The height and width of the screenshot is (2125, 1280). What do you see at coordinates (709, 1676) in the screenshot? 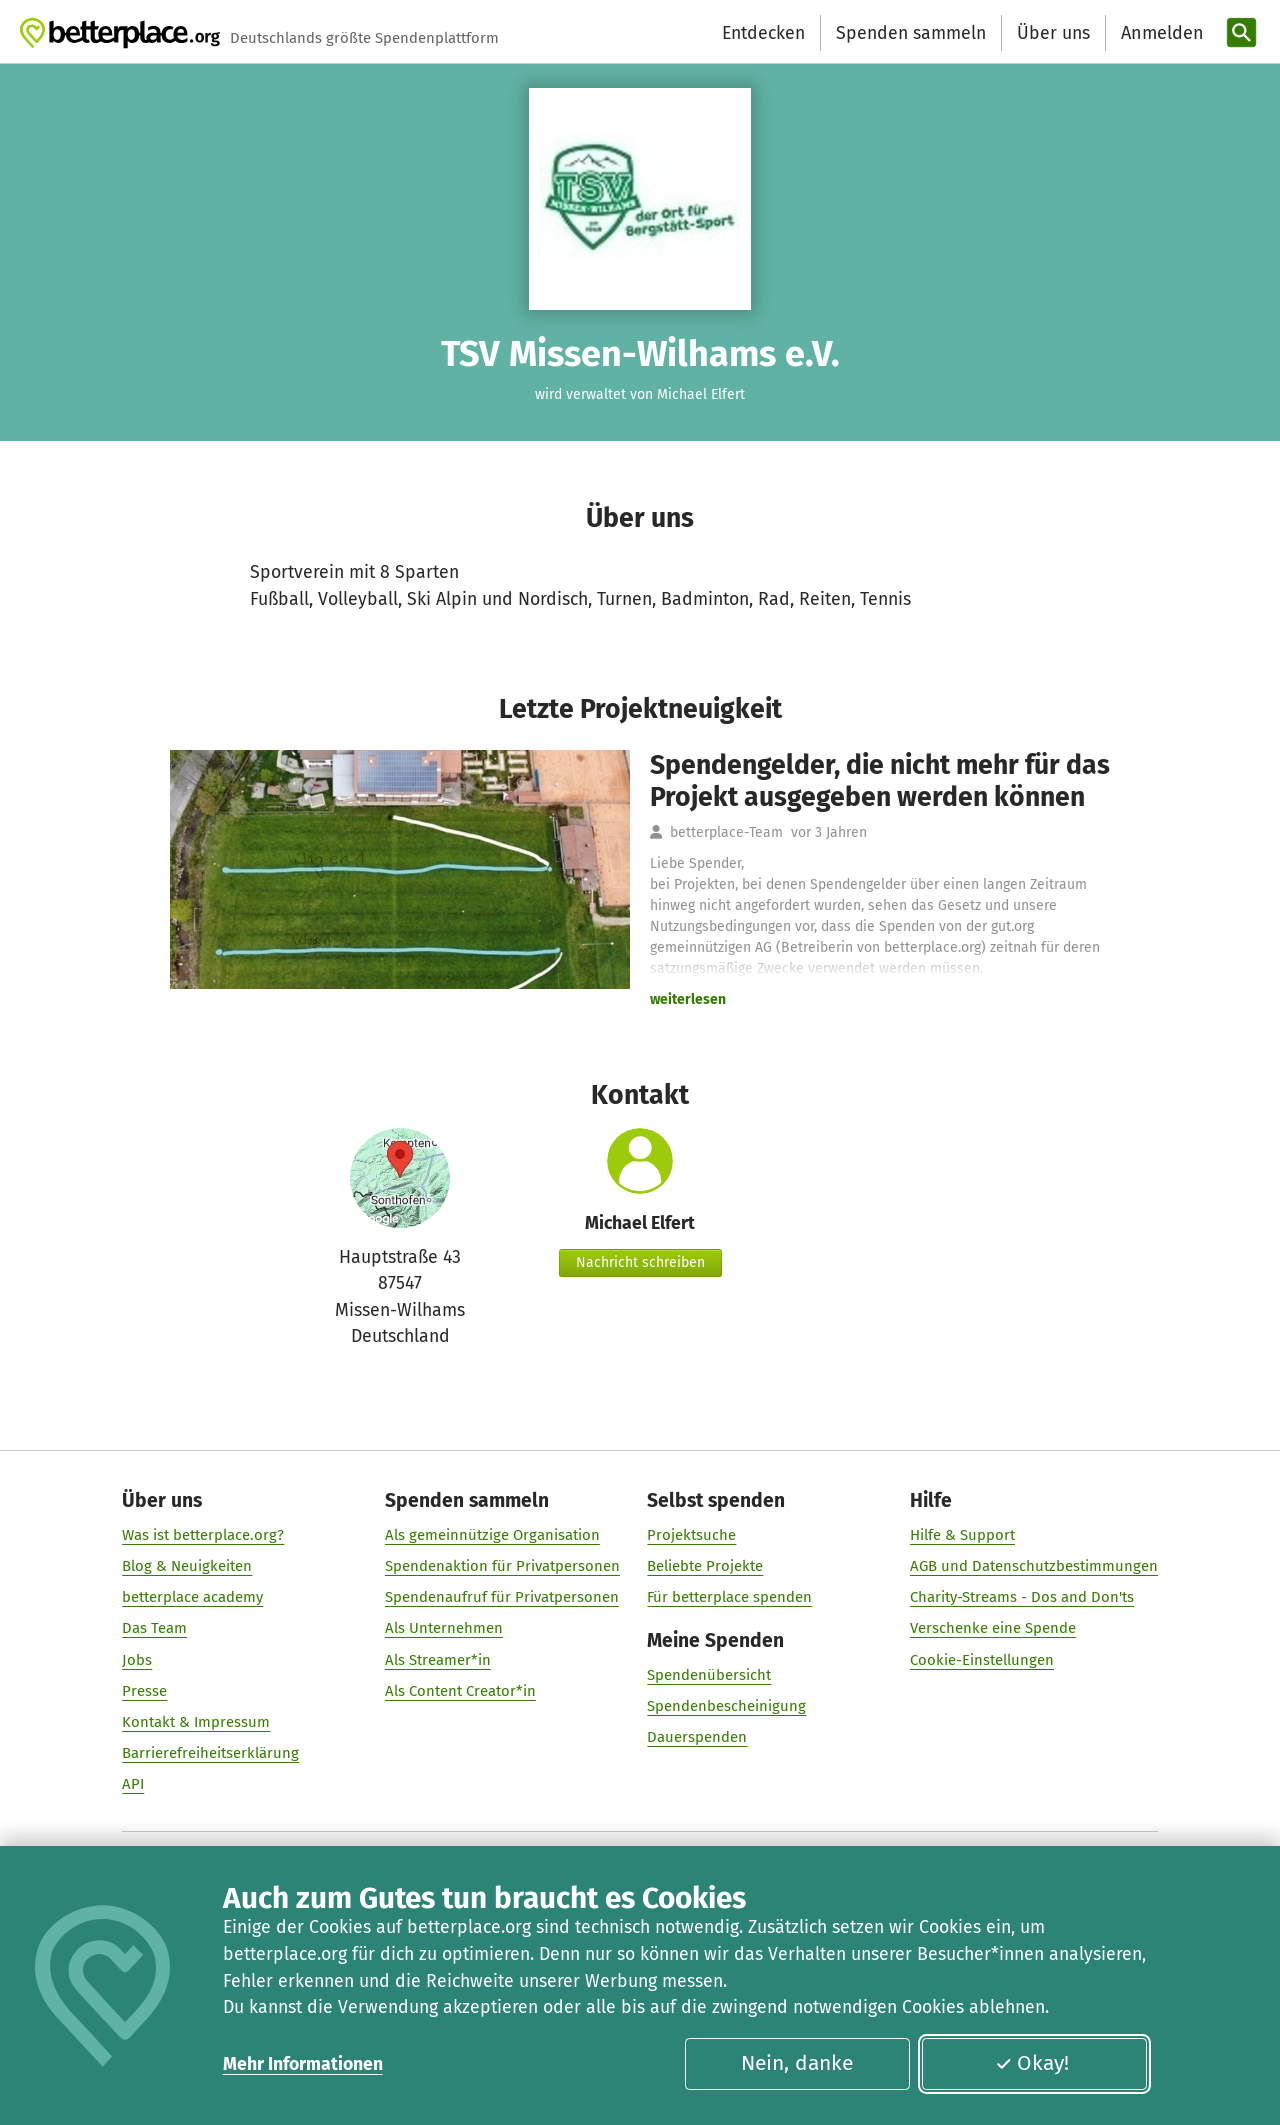
I see `Spendenübersicht` at bounding box center [709, 1676].